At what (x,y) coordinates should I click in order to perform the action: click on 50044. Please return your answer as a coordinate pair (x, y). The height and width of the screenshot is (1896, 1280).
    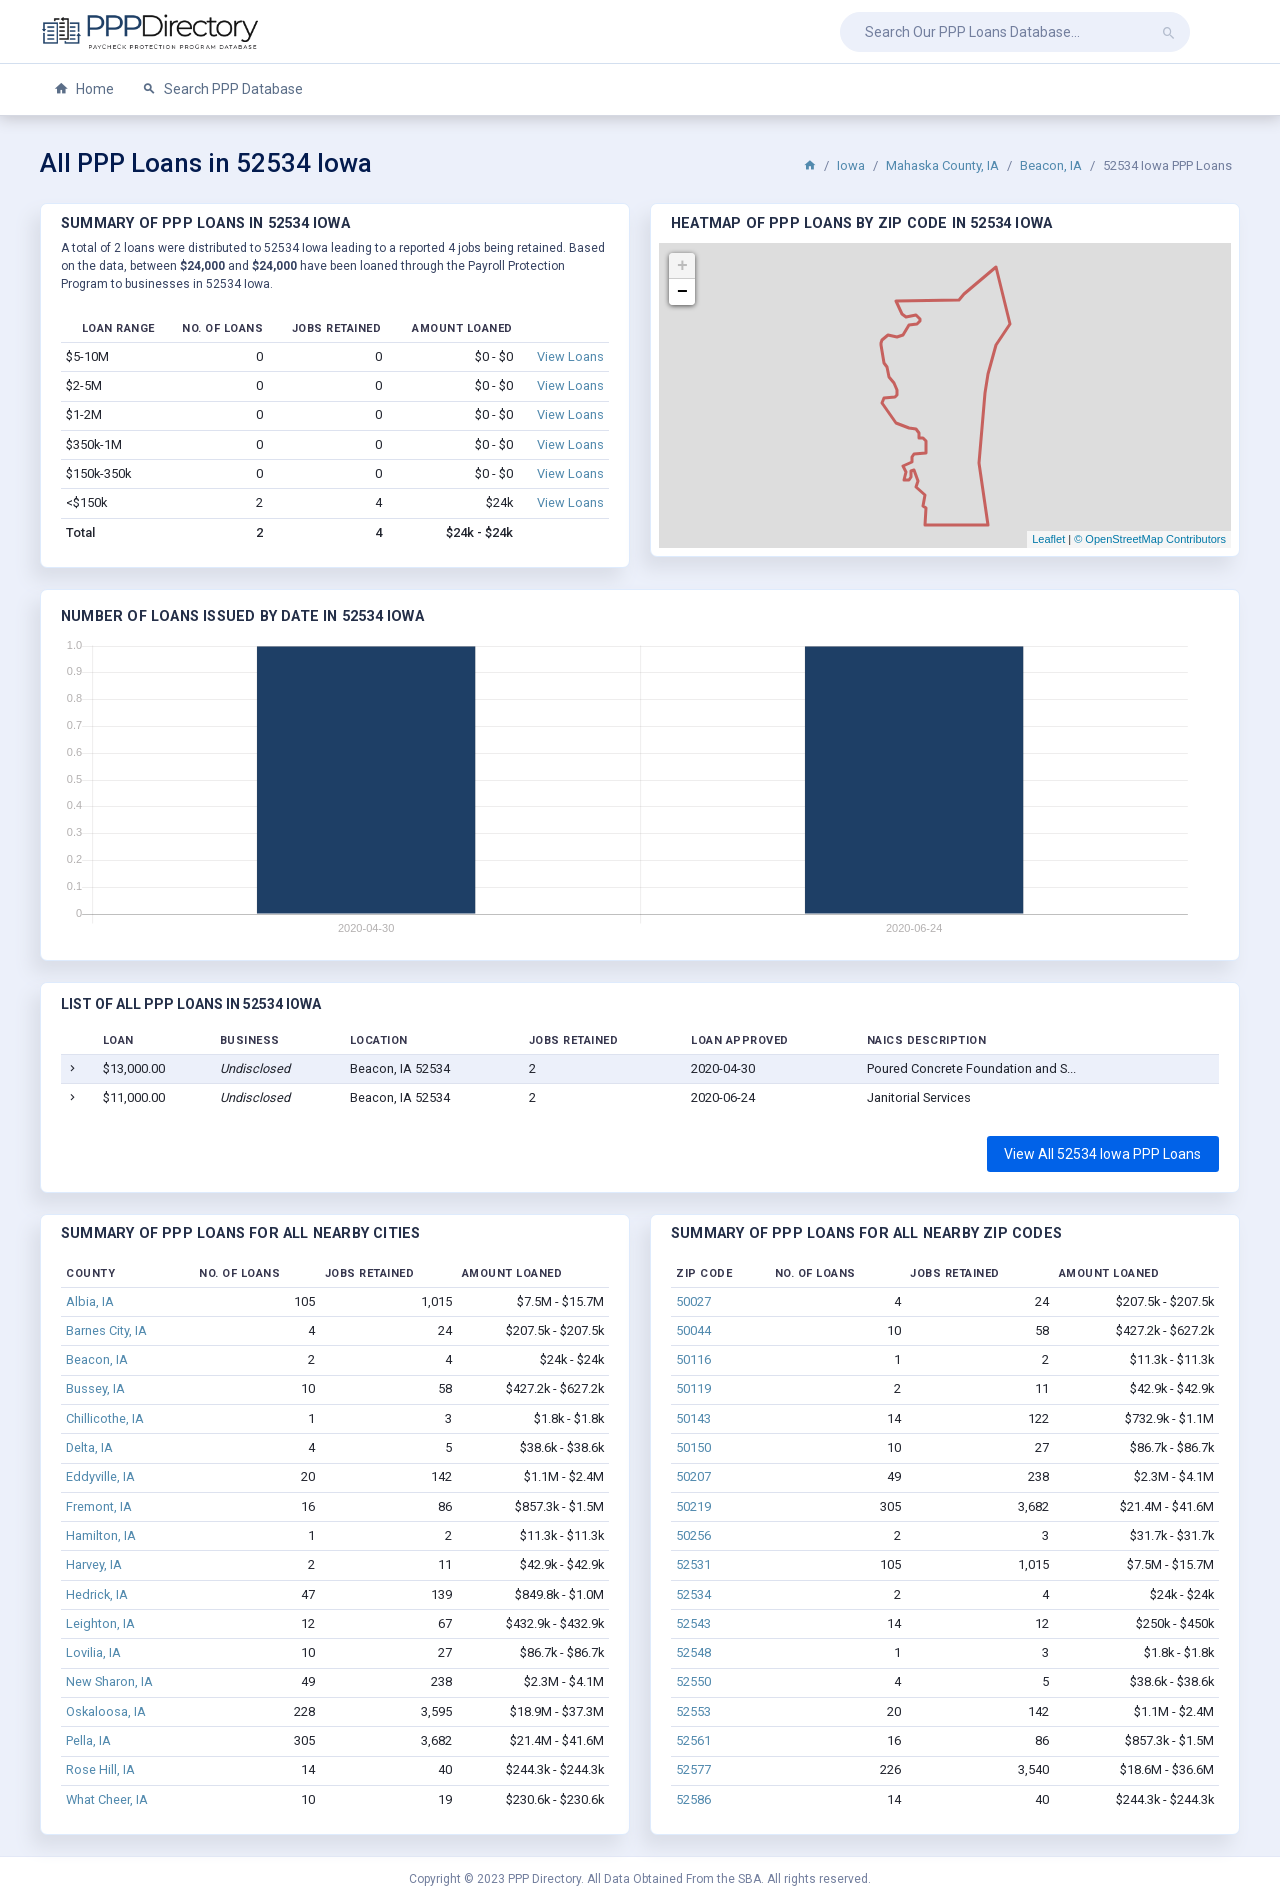
    Looking at the image, I should click on (693, 1330).